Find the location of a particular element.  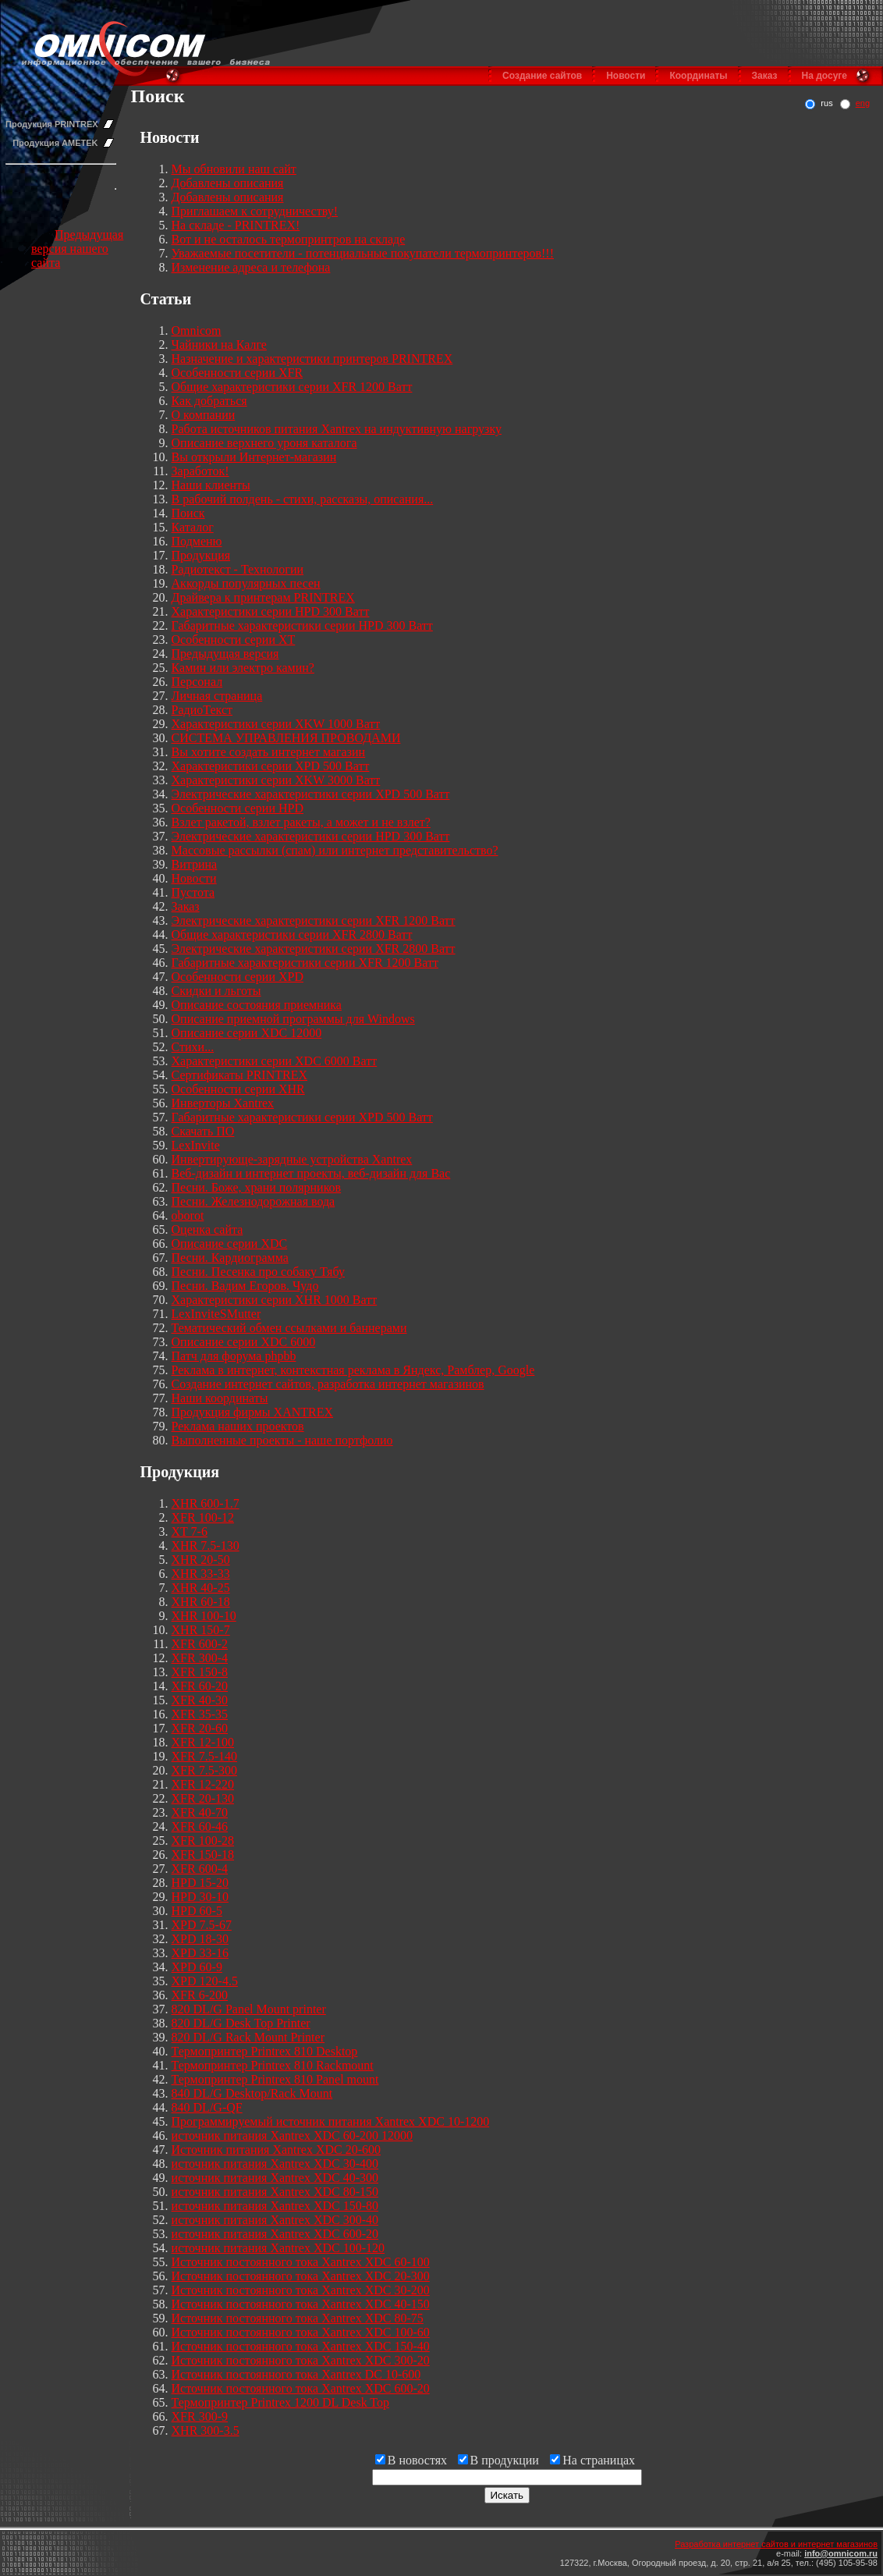

Работа источников питания Xantrex на индуктивную нагрузку is located at coordinates (337, 428).